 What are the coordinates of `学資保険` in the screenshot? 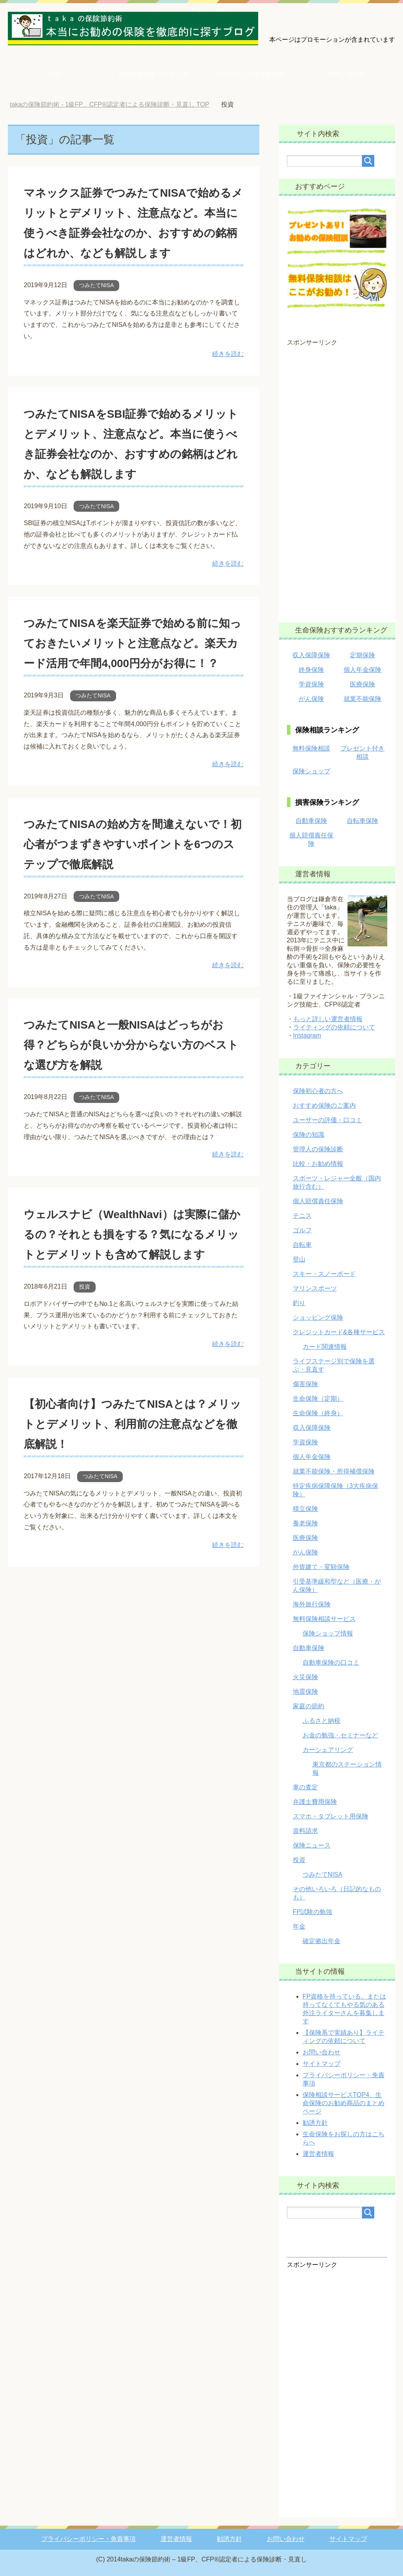 It's located at (311, 684).